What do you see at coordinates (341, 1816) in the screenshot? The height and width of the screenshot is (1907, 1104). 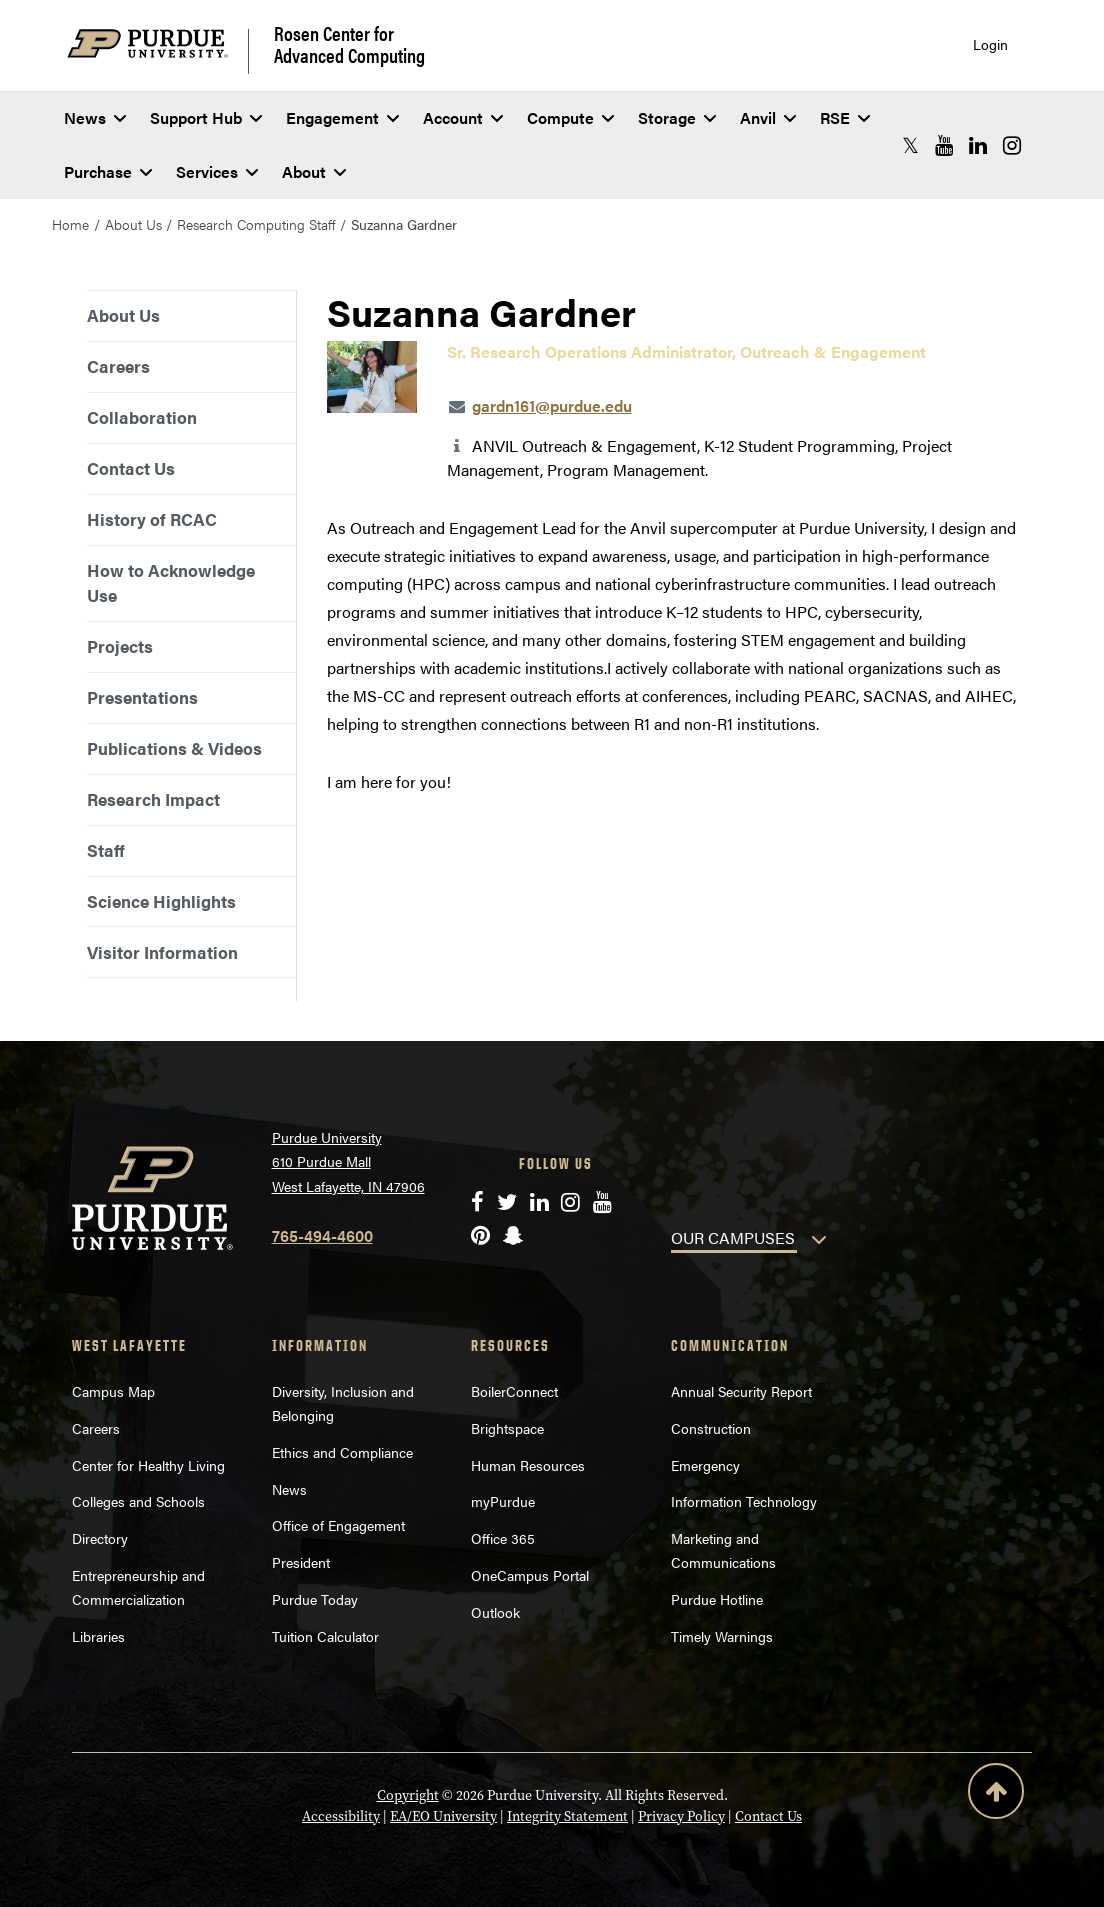 I see `Accessibility` at bounding box center [341, 1816].